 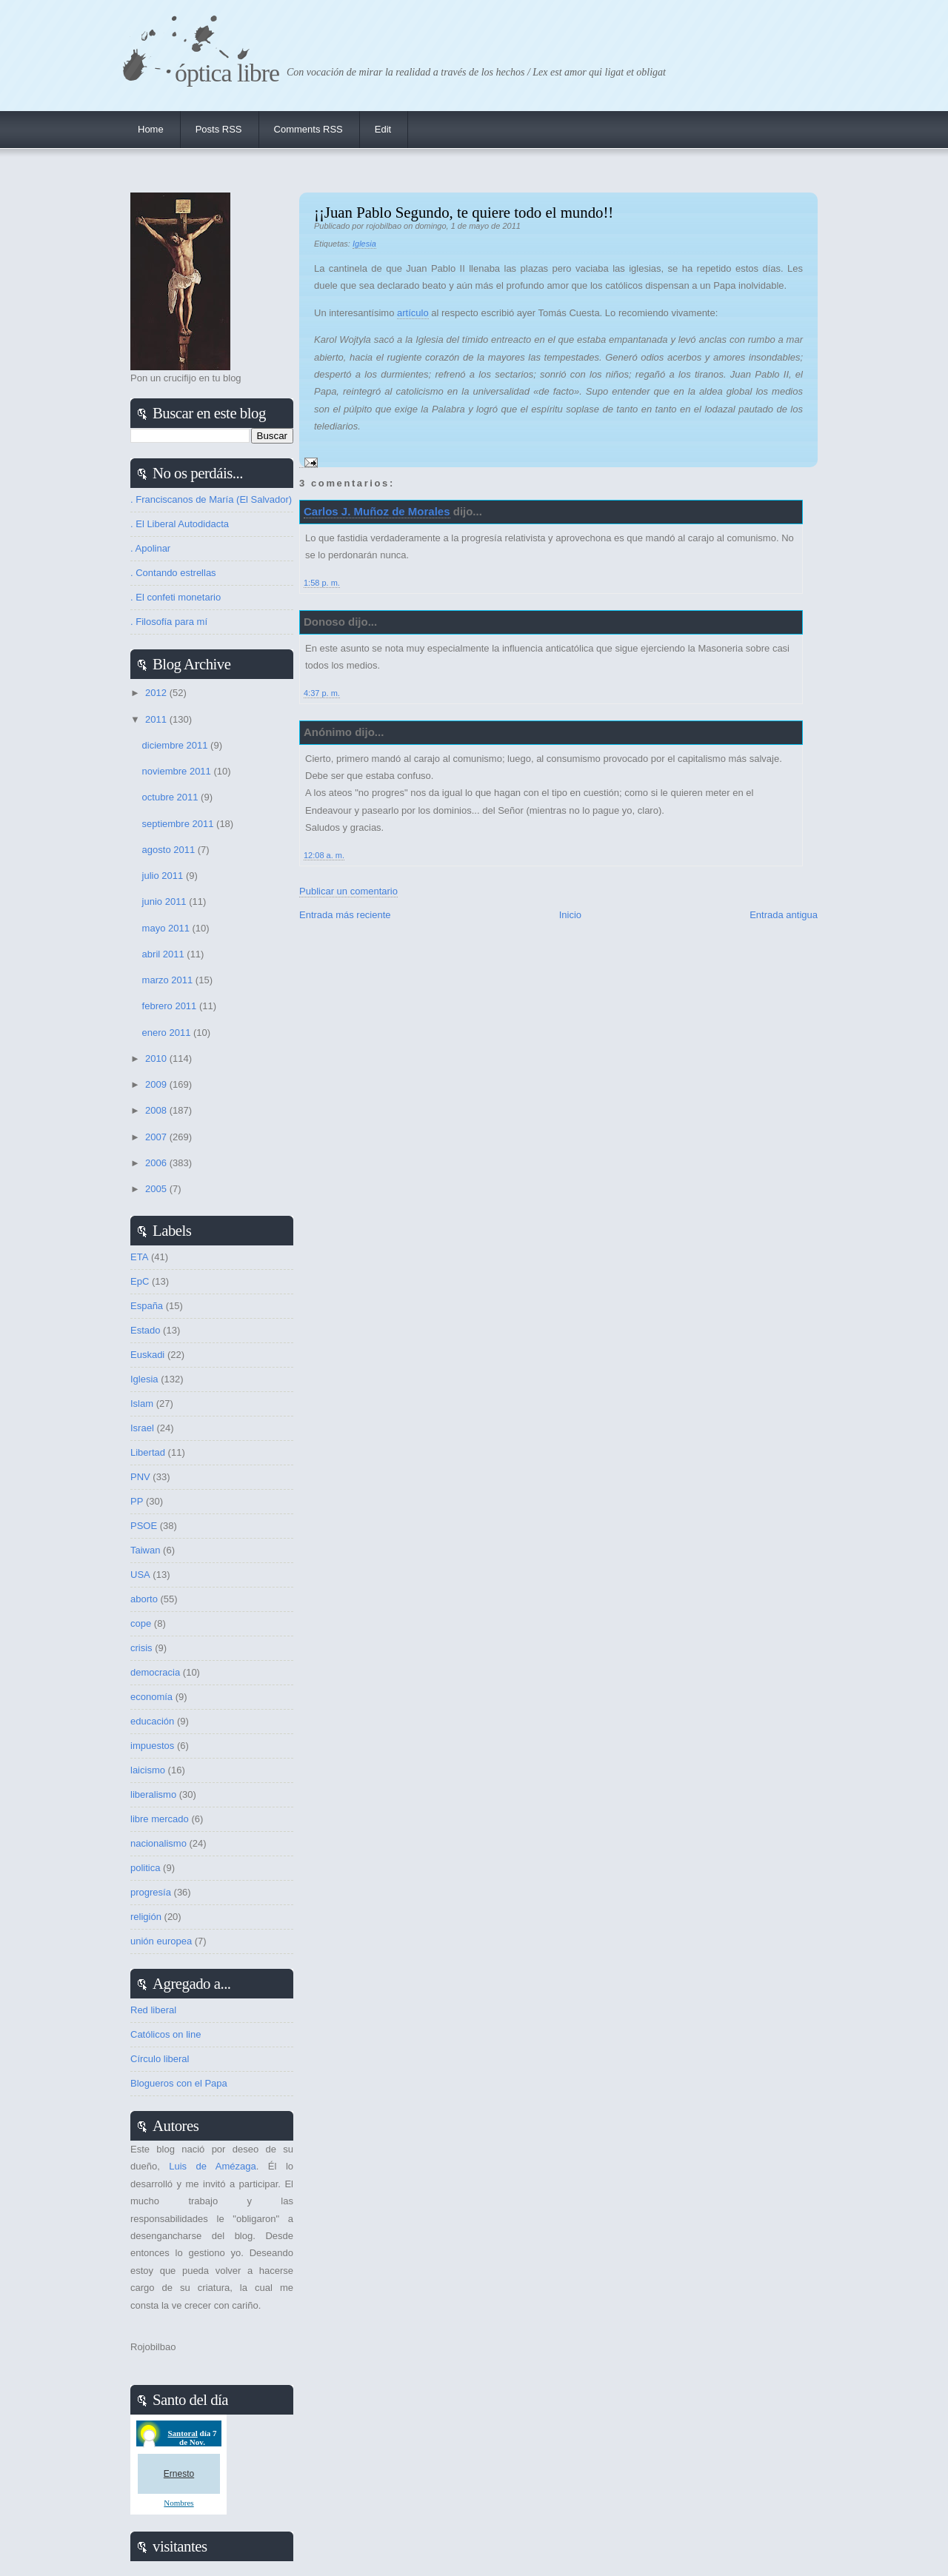 What do you see at coordinates (147, 1770) in the screenshot?
I see `laicismo` at bounding box center [147, 1770].